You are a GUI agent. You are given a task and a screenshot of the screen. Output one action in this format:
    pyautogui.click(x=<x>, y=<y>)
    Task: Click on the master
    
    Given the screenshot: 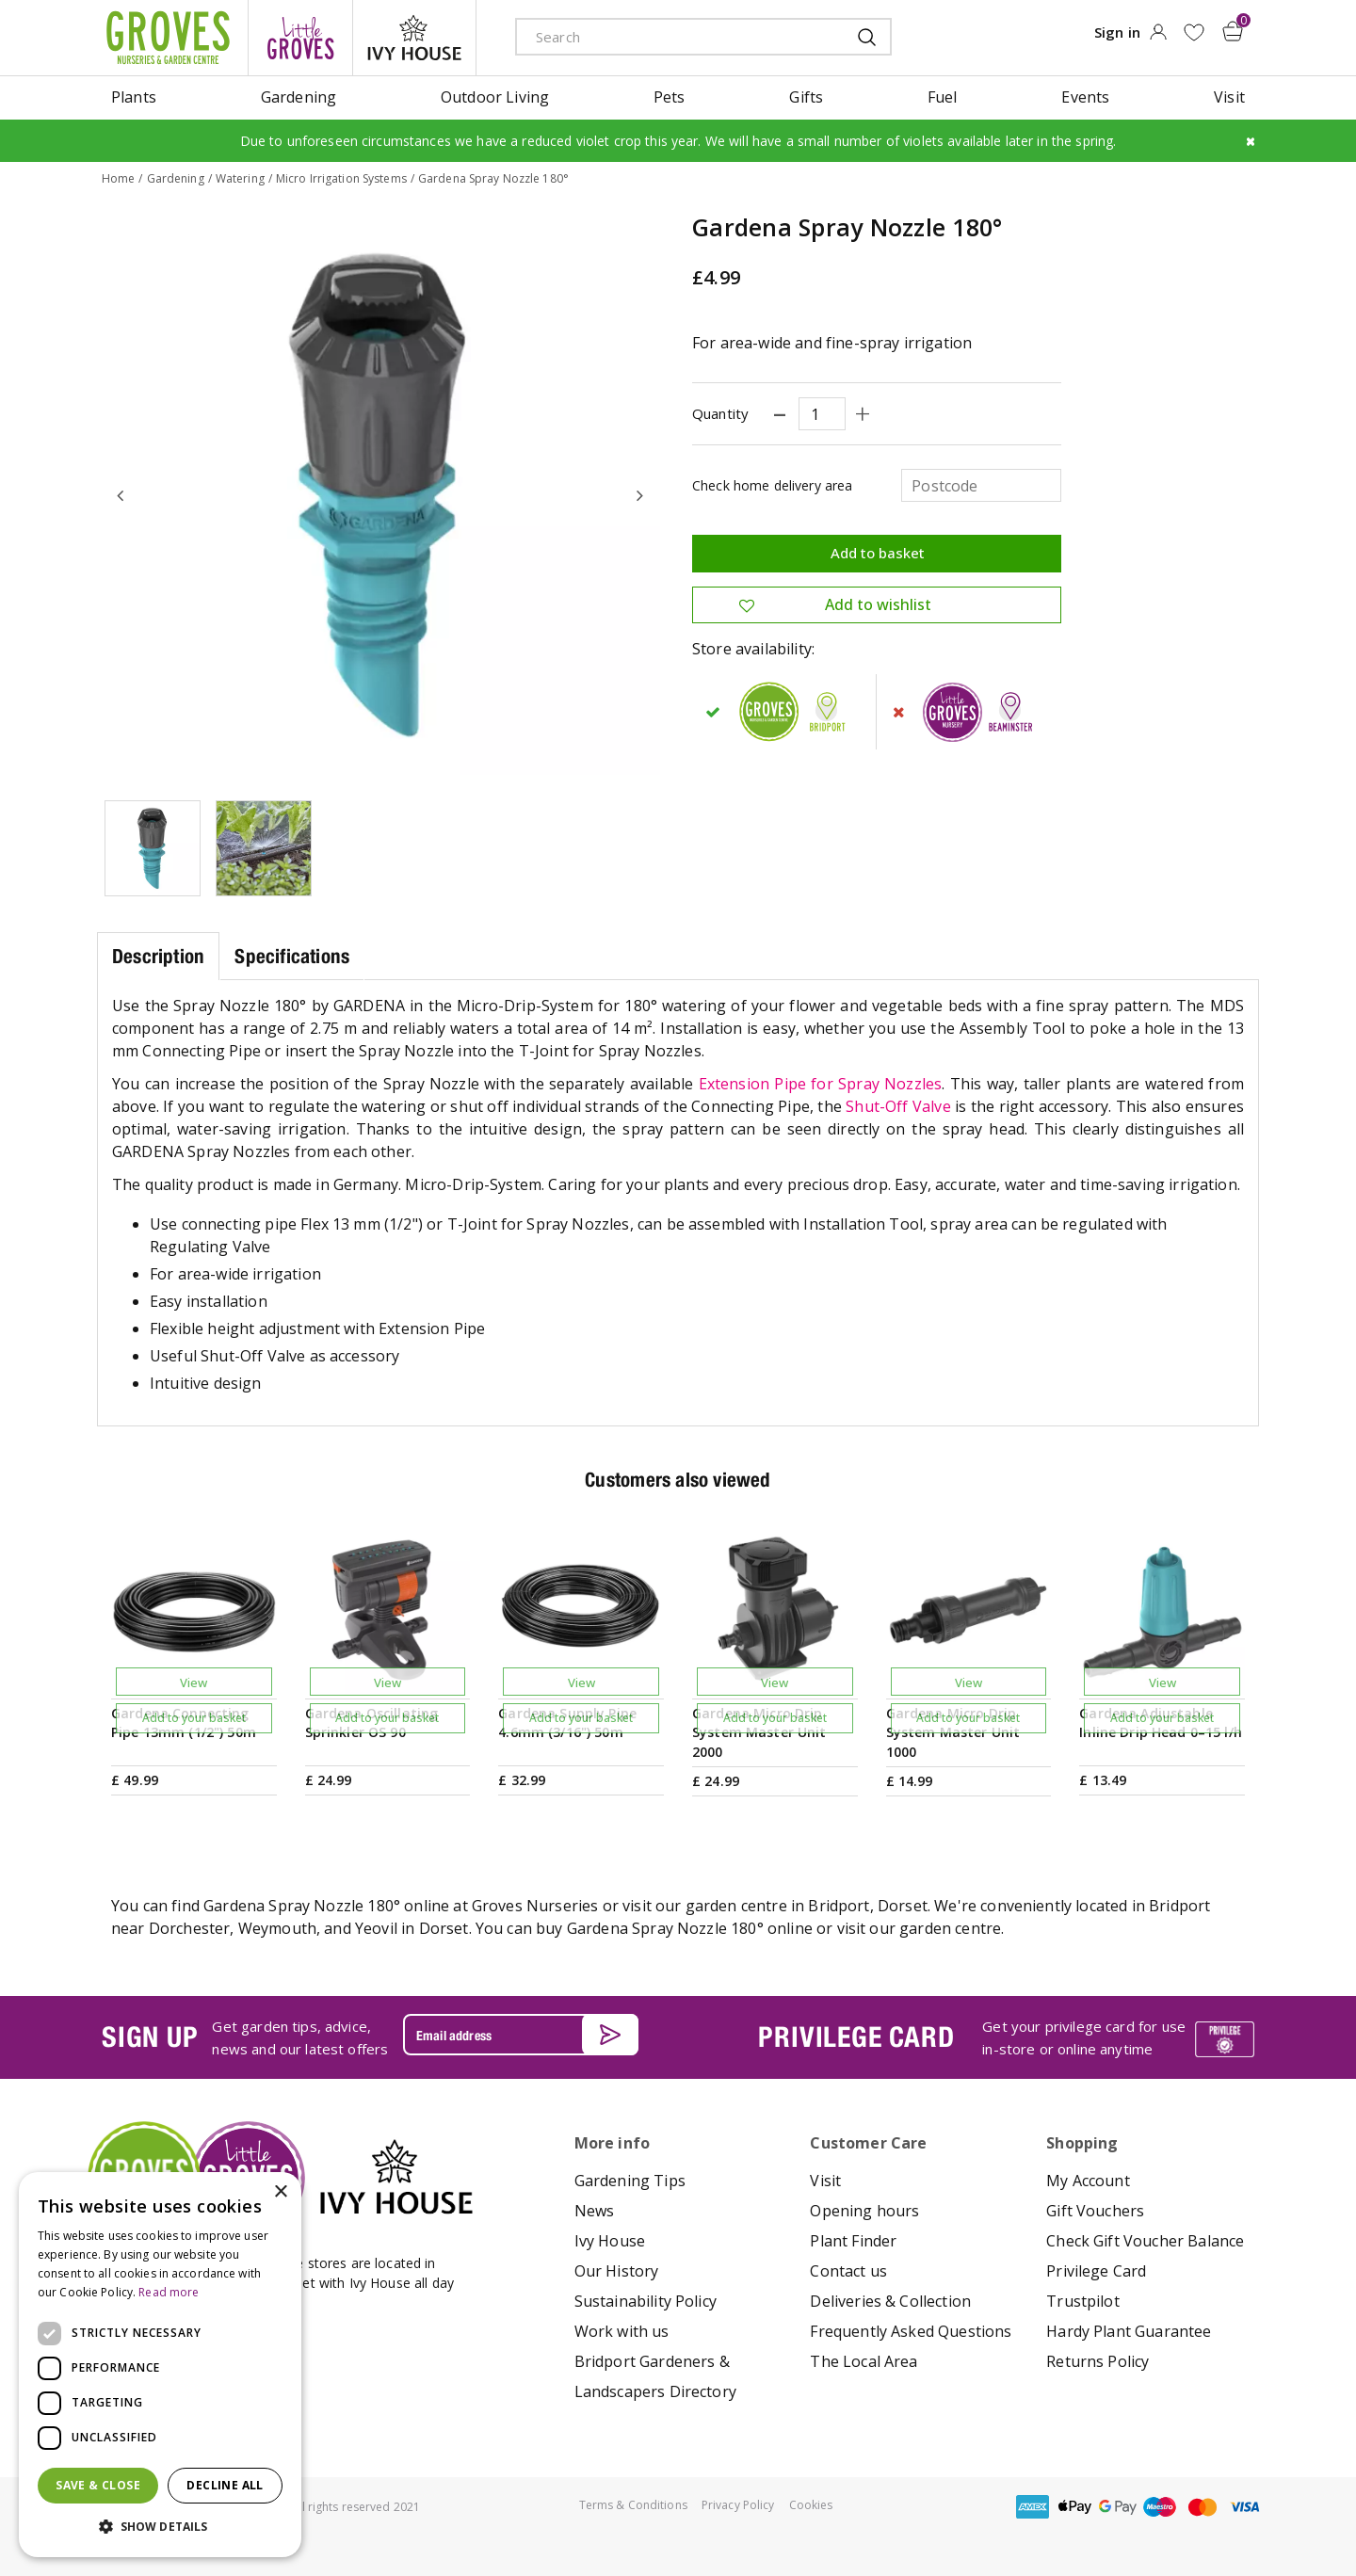 What is the action you would take?
    pyautogui.click(x=1202, y=2506)
    